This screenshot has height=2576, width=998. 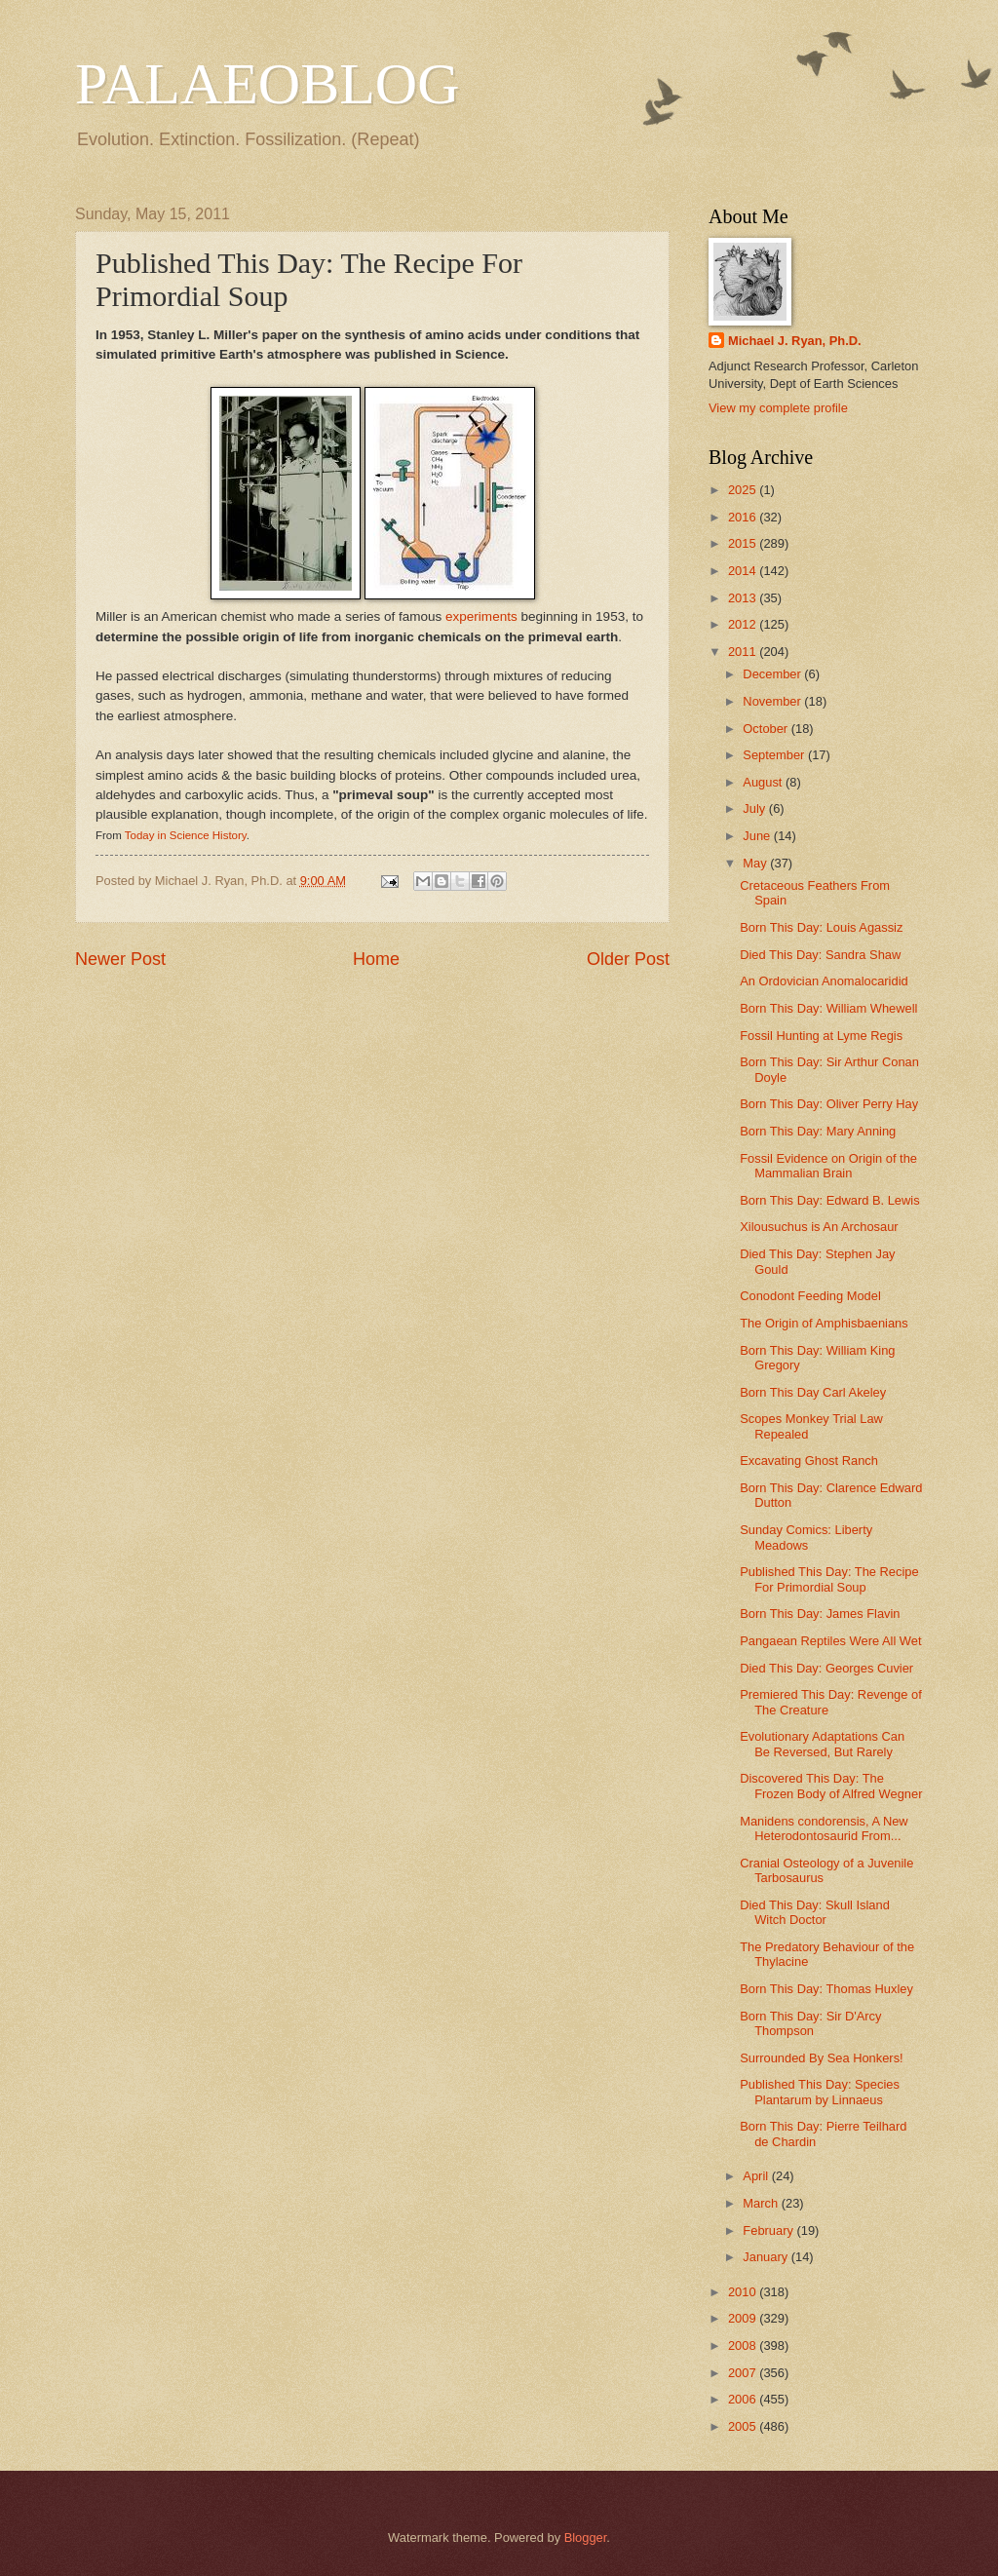 I want to click on May, so click(x=756, y=863).